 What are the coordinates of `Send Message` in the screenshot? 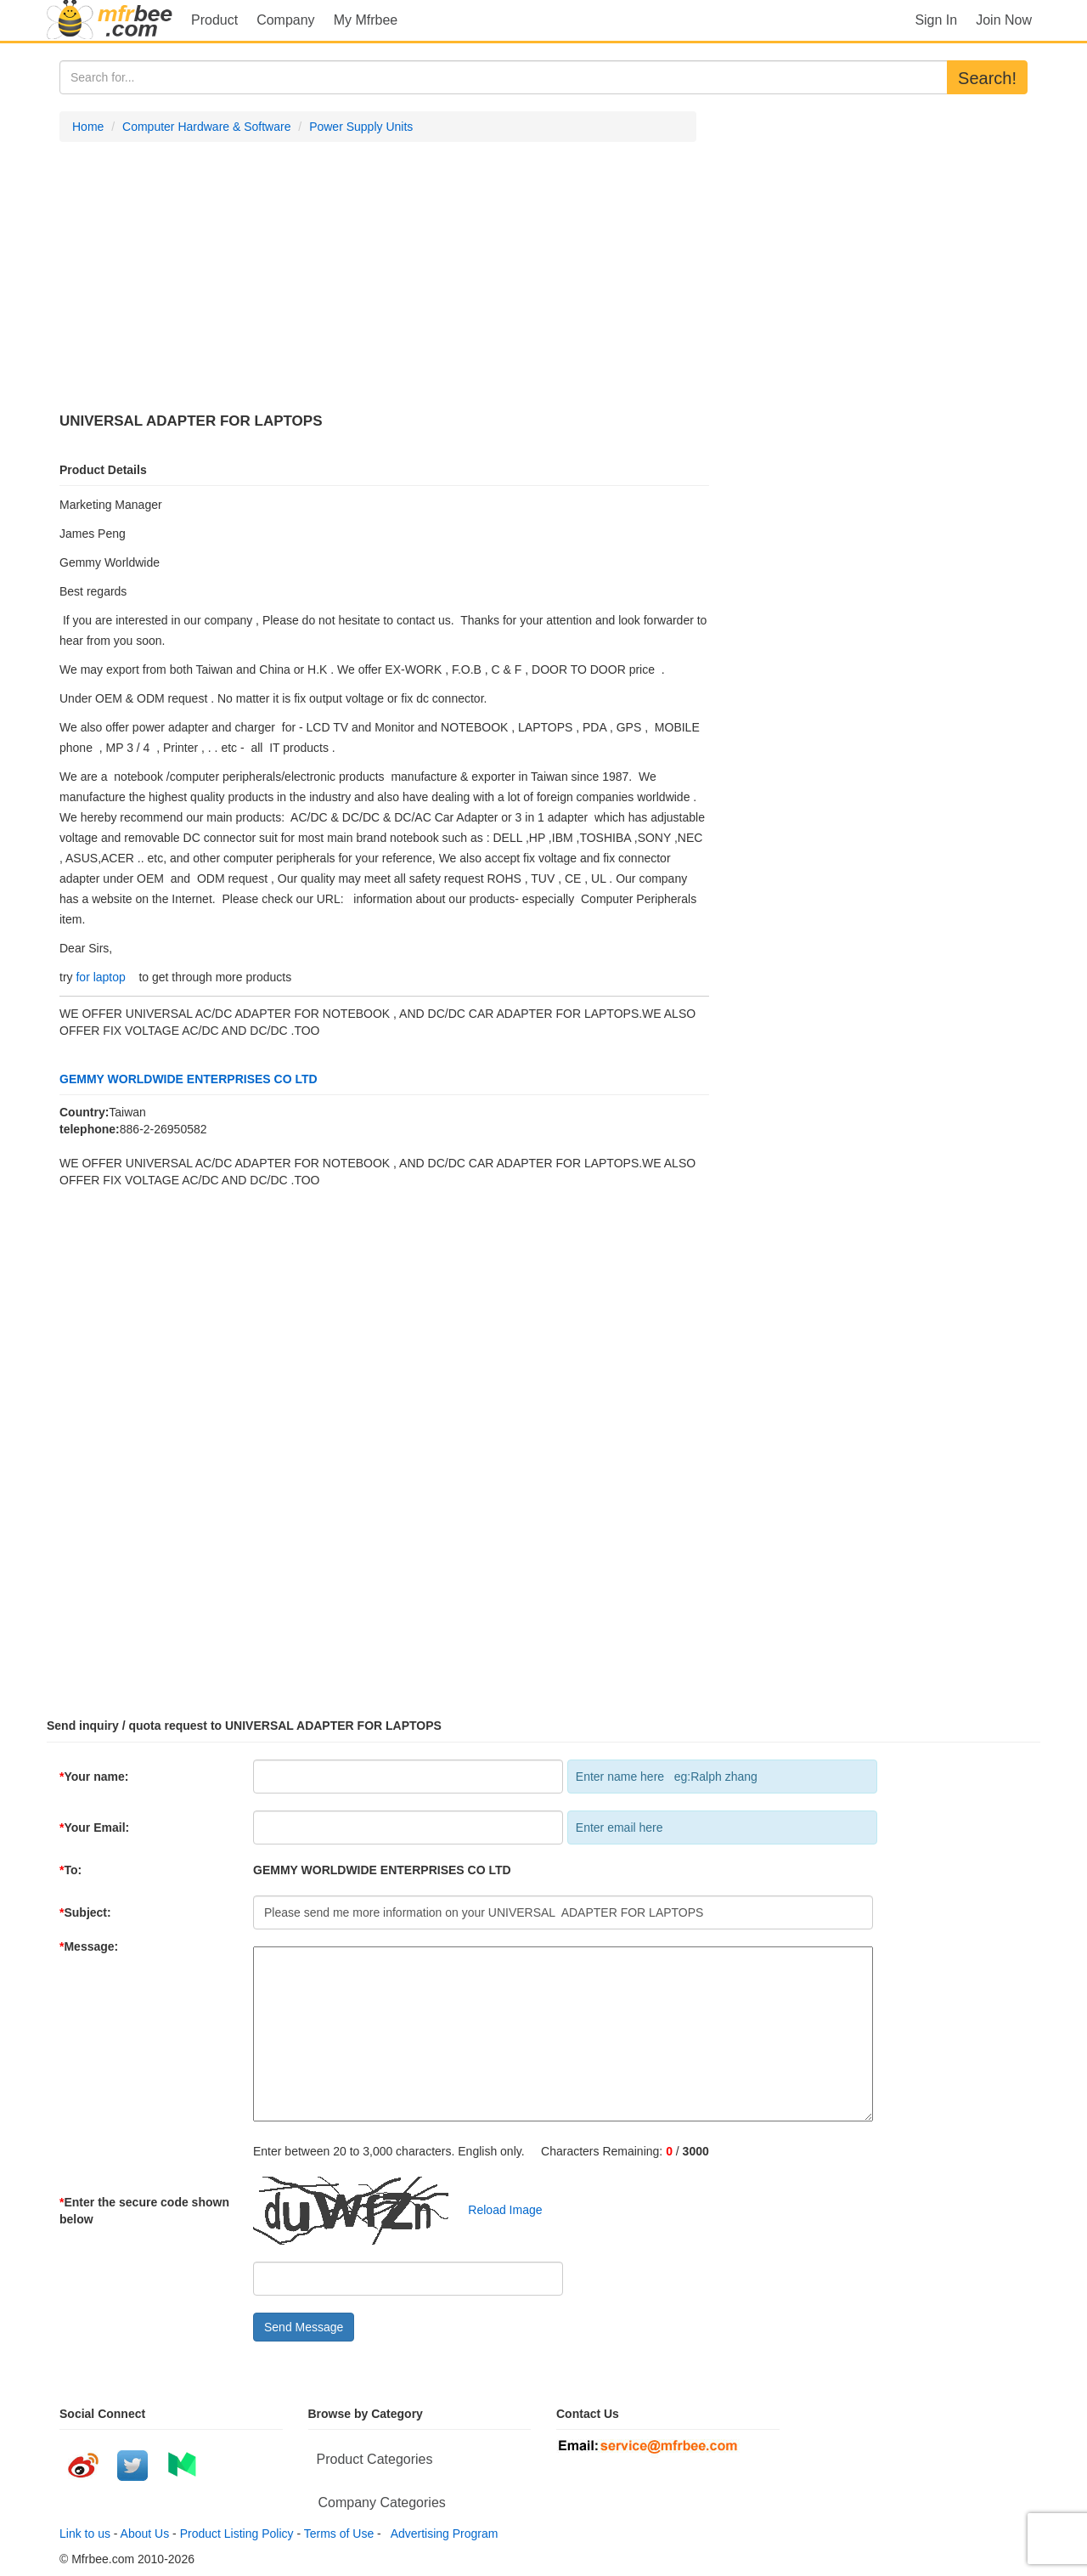 It's located at (303, 2327).